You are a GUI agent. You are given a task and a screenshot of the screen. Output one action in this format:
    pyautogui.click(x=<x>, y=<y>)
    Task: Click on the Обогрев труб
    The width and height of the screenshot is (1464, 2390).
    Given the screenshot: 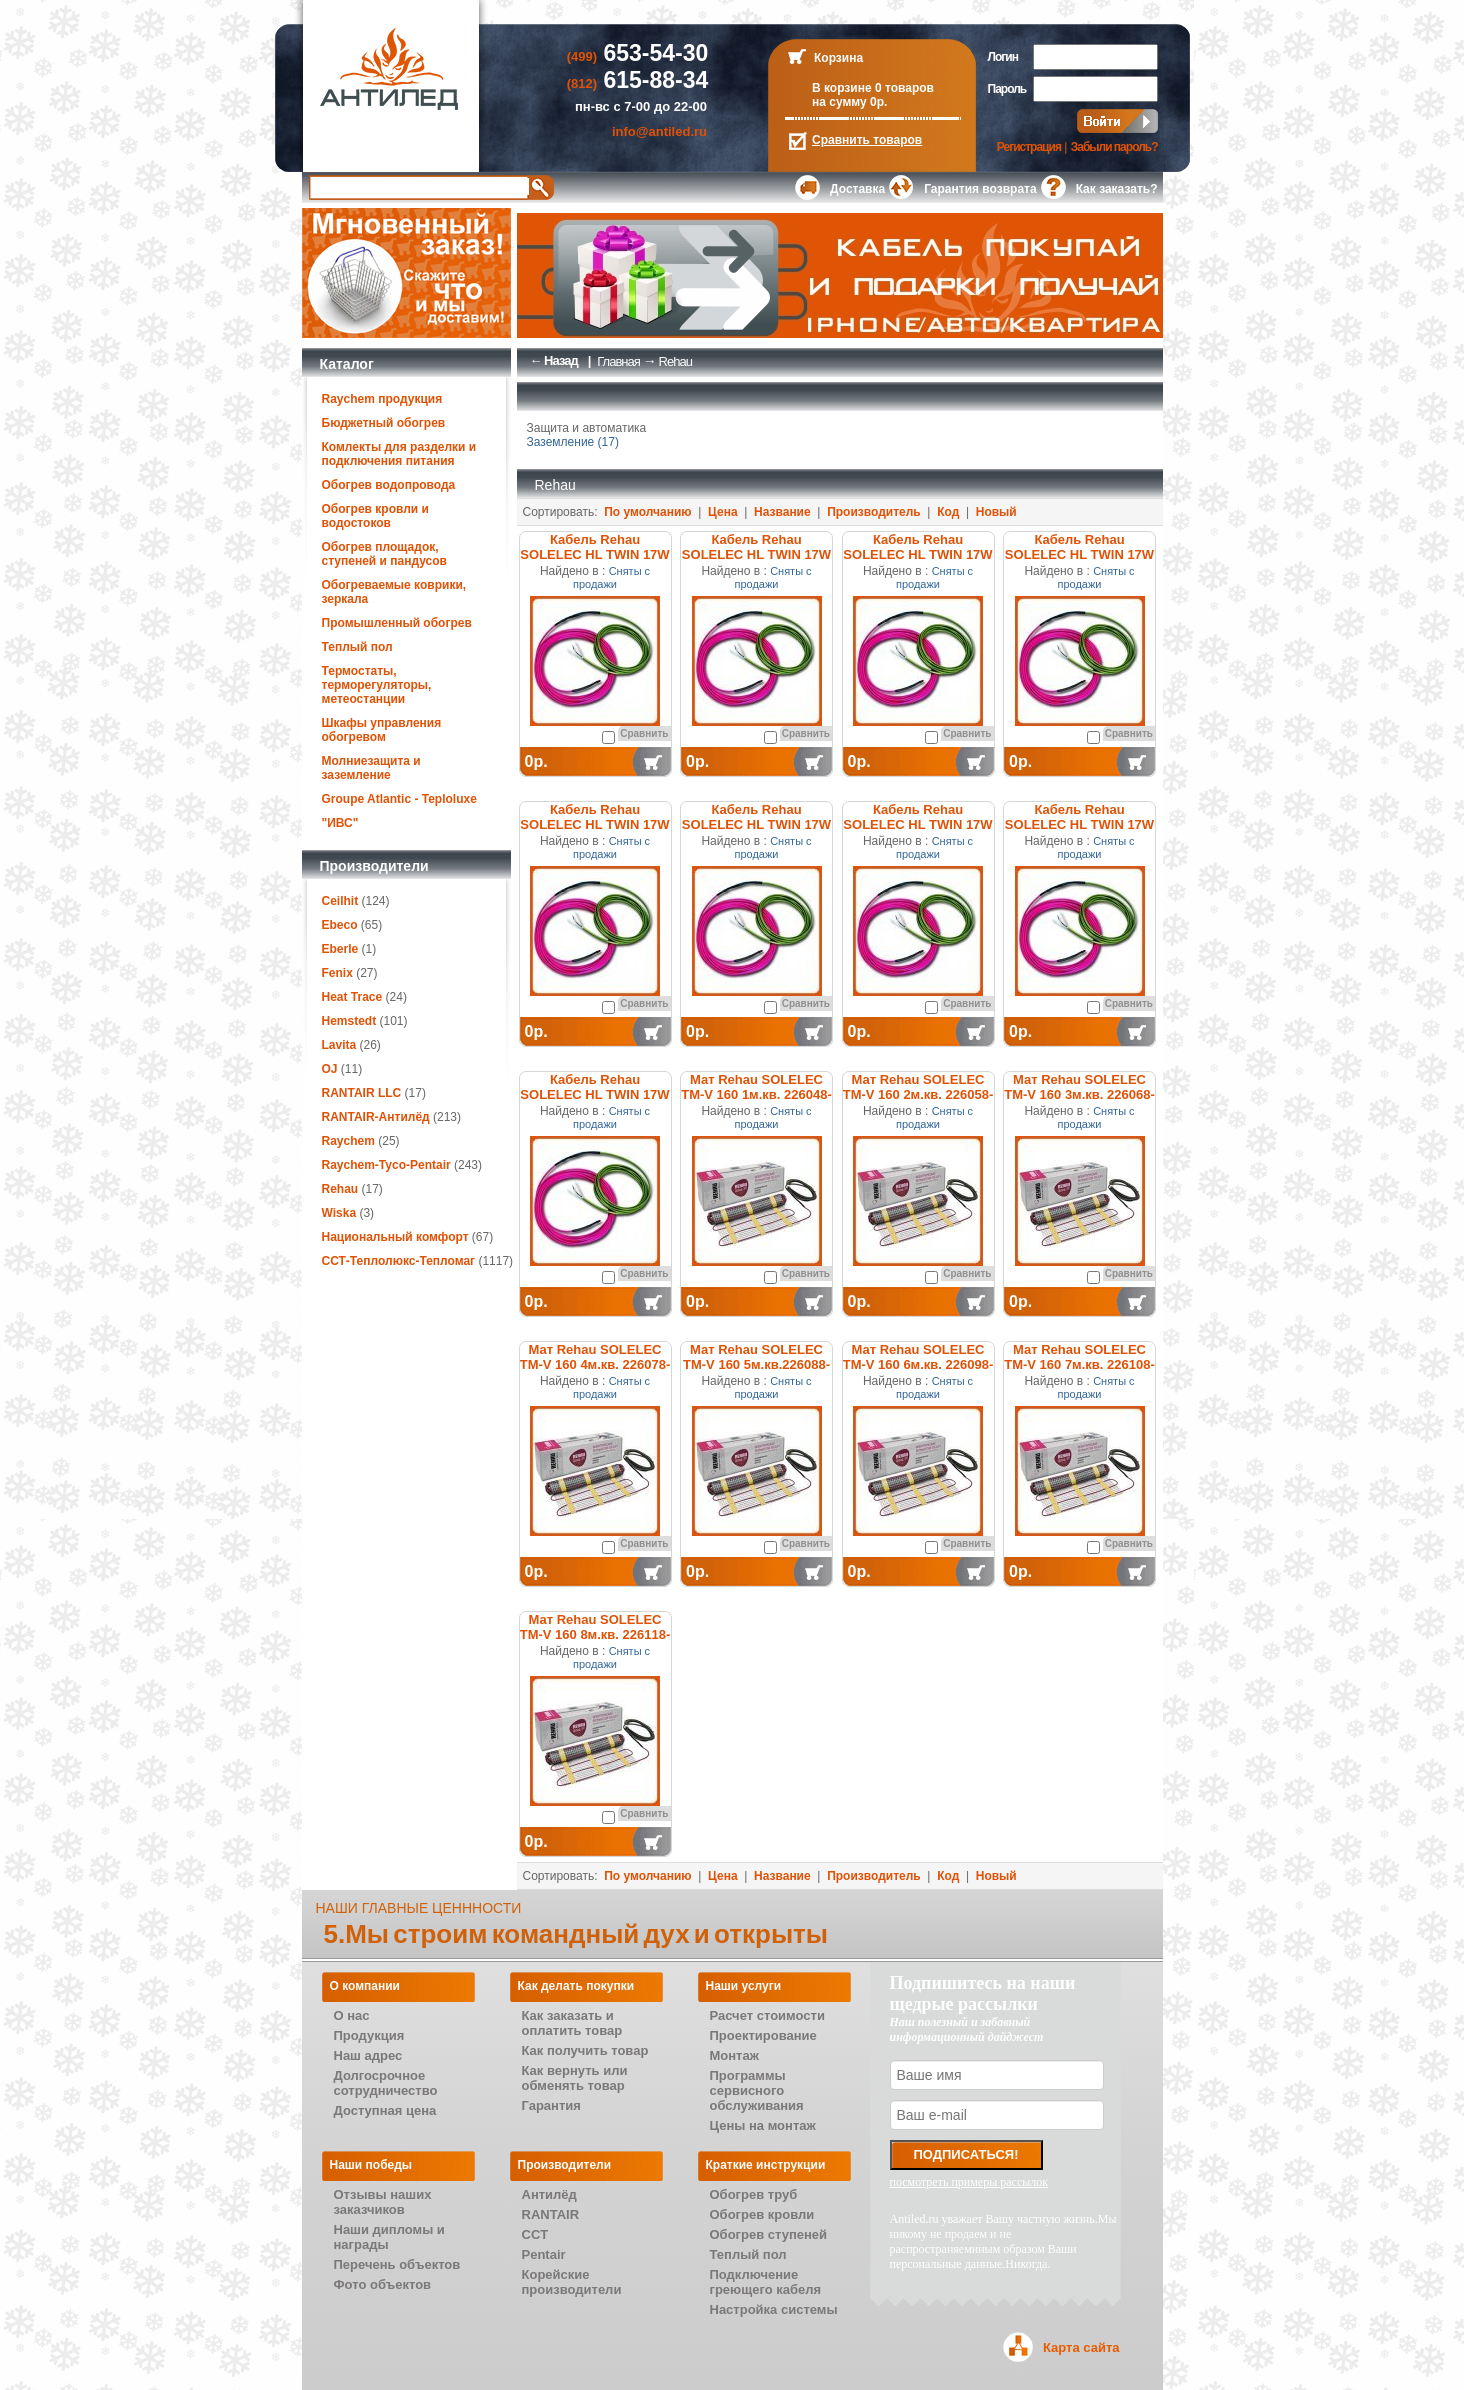 What is the action you would take?
    pyautogui.click(x=754, y=2194)
    